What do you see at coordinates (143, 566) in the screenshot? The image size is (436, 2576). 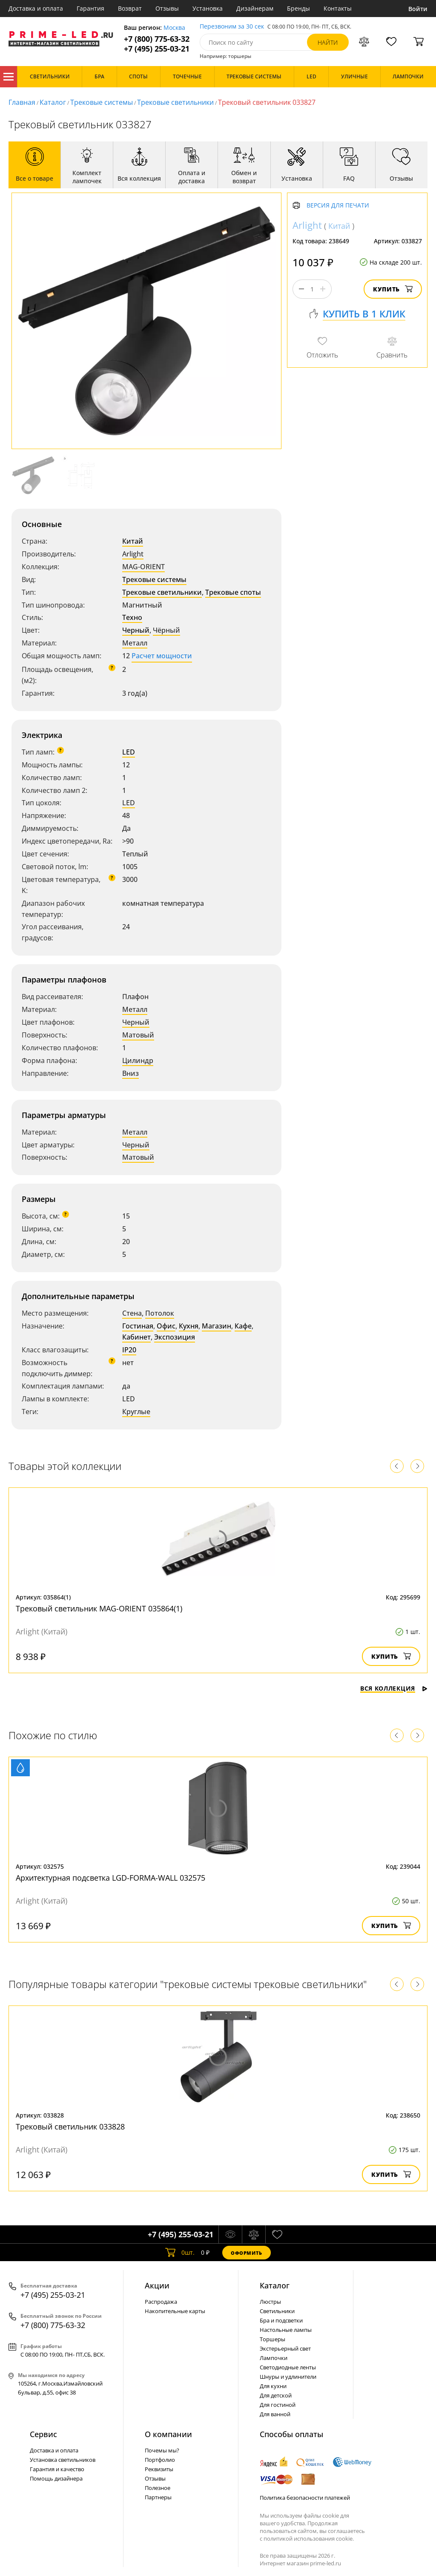 I see `MAG-ORIENT` at bounding box center [143, 566].